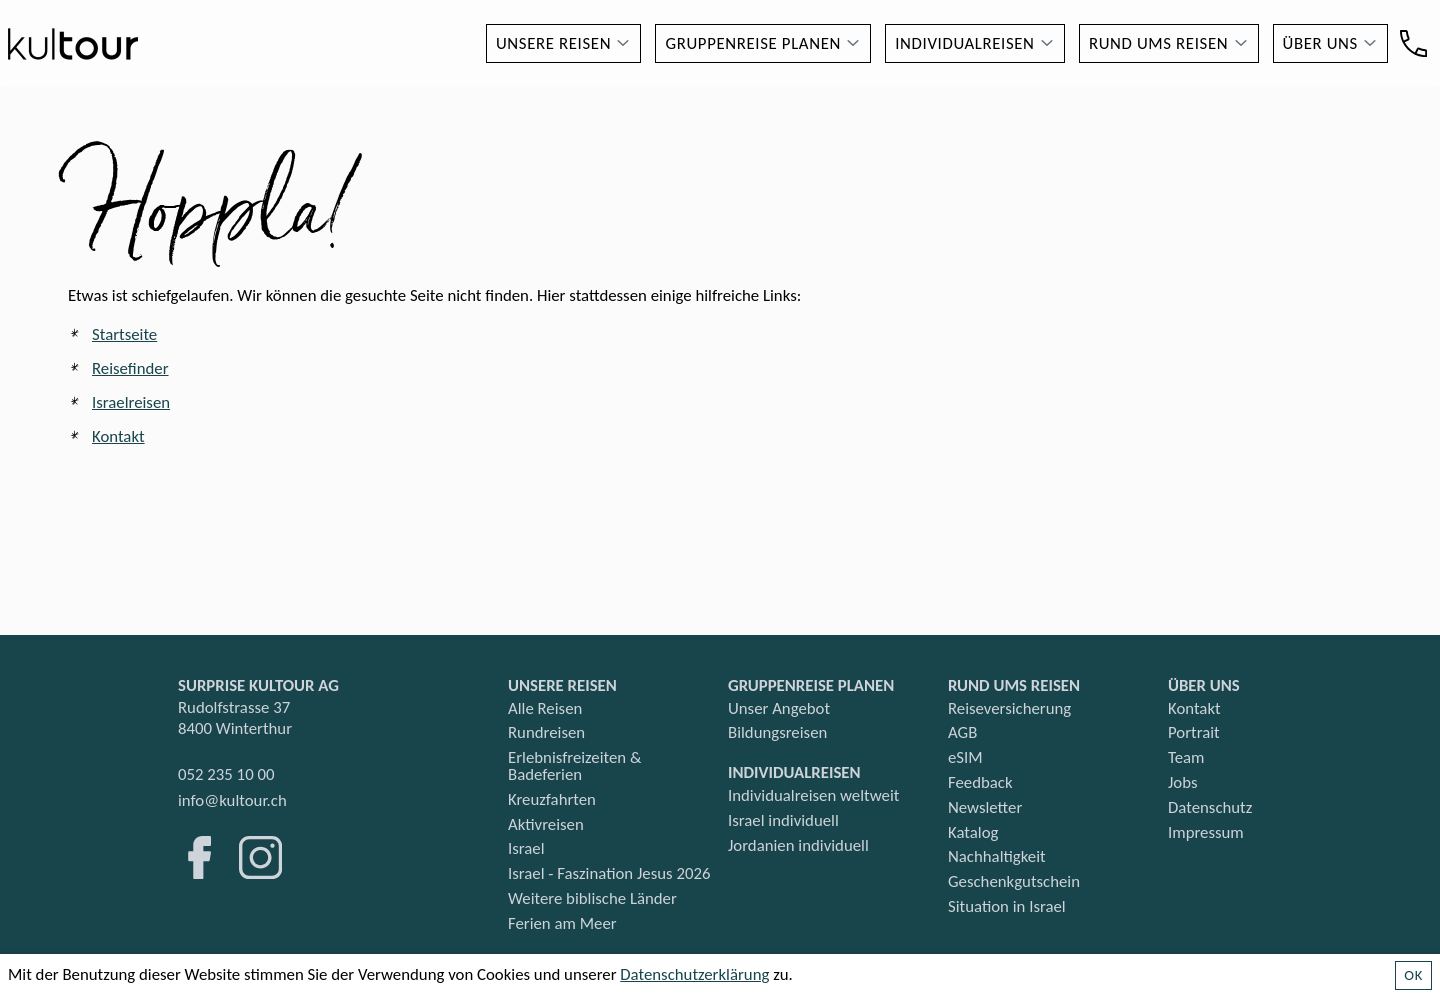 The image size is (1440, 996). Describe the element at coordinates (1007, 906) in the screenshot. I see `Situation in Israel` at that location.